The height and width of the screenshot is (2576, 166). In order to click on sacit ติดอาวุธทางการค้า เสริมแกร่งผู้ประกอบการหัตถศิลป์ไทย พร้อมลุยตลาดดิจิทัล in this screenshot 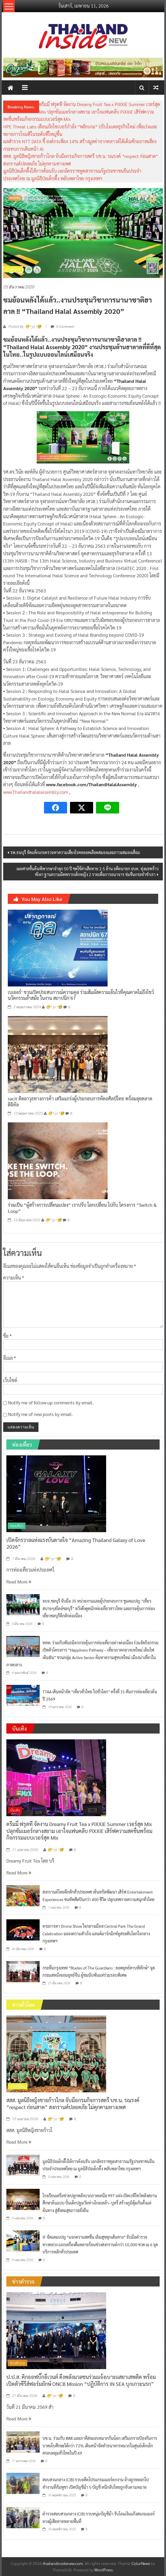, I will do `click(80, 1101)`.